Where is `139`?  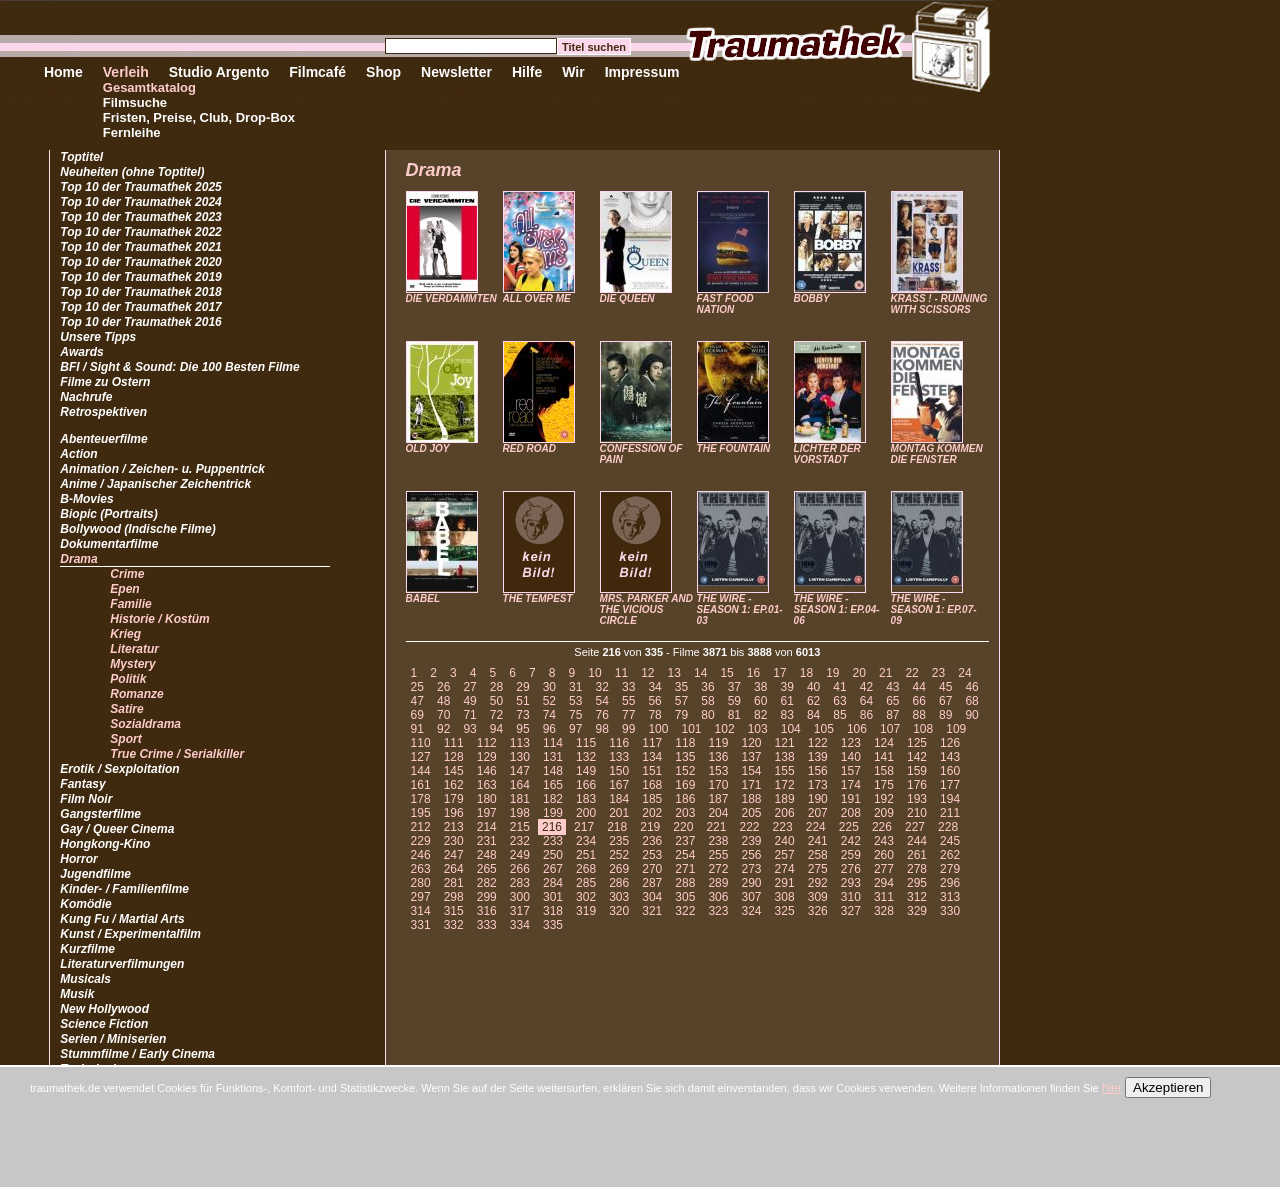
139 is located at coordinates (818, 757).